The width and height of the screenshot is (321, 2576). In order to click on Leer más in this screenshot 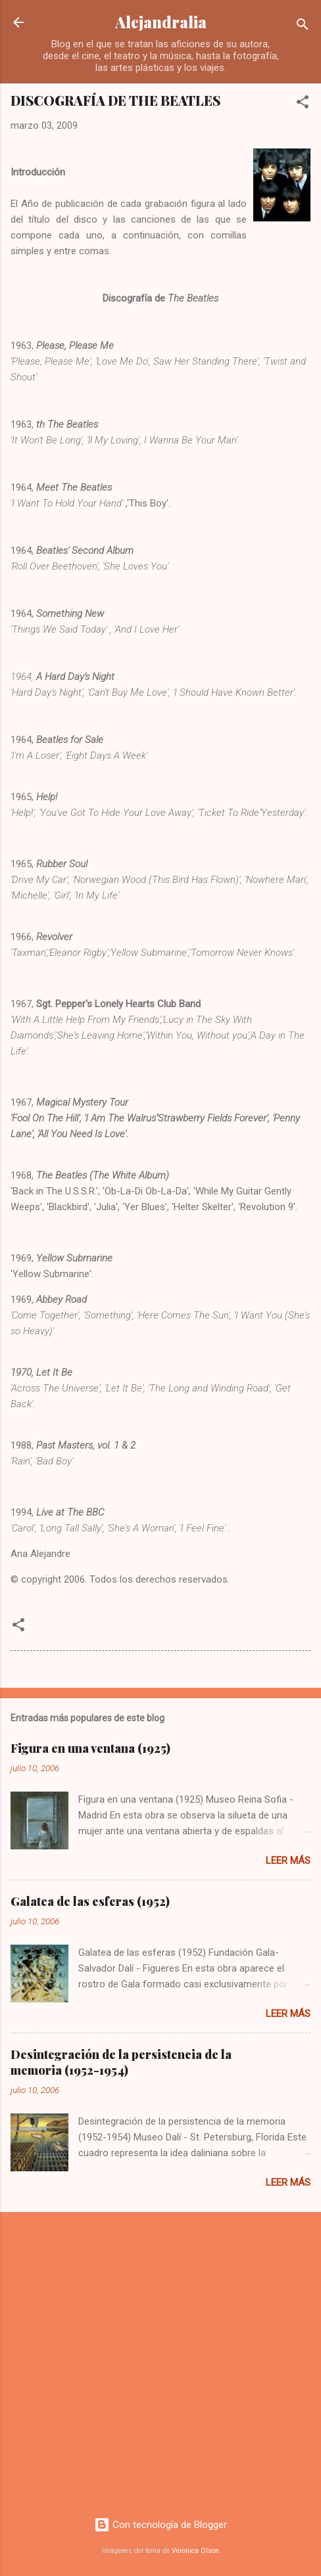, I will do `click(288, 1860)`.